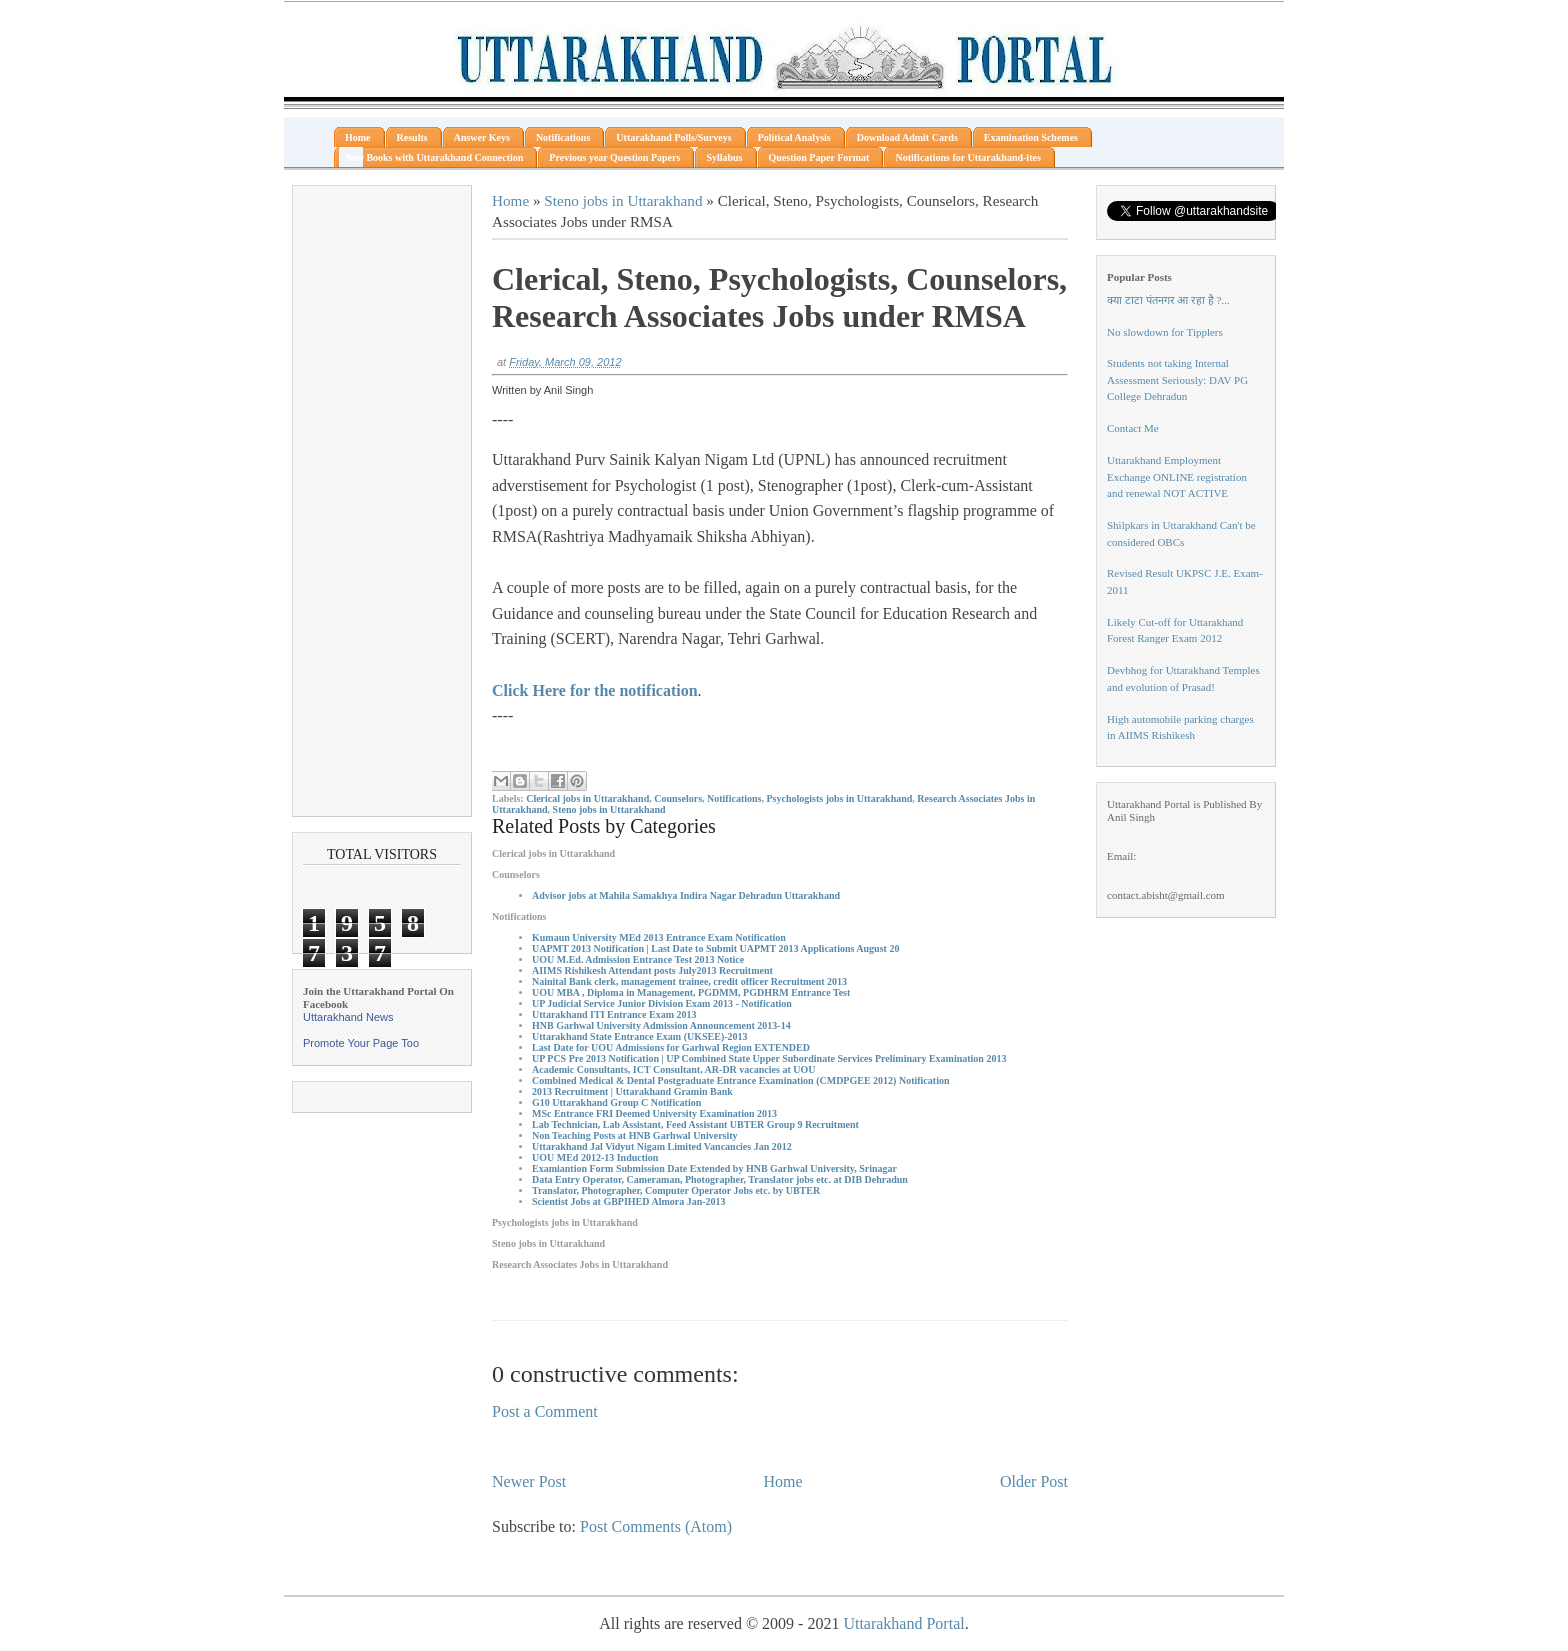 This screenshot has height=1651, width=1568. I want to click on Post Comments (Atom), so click(656, 1526).